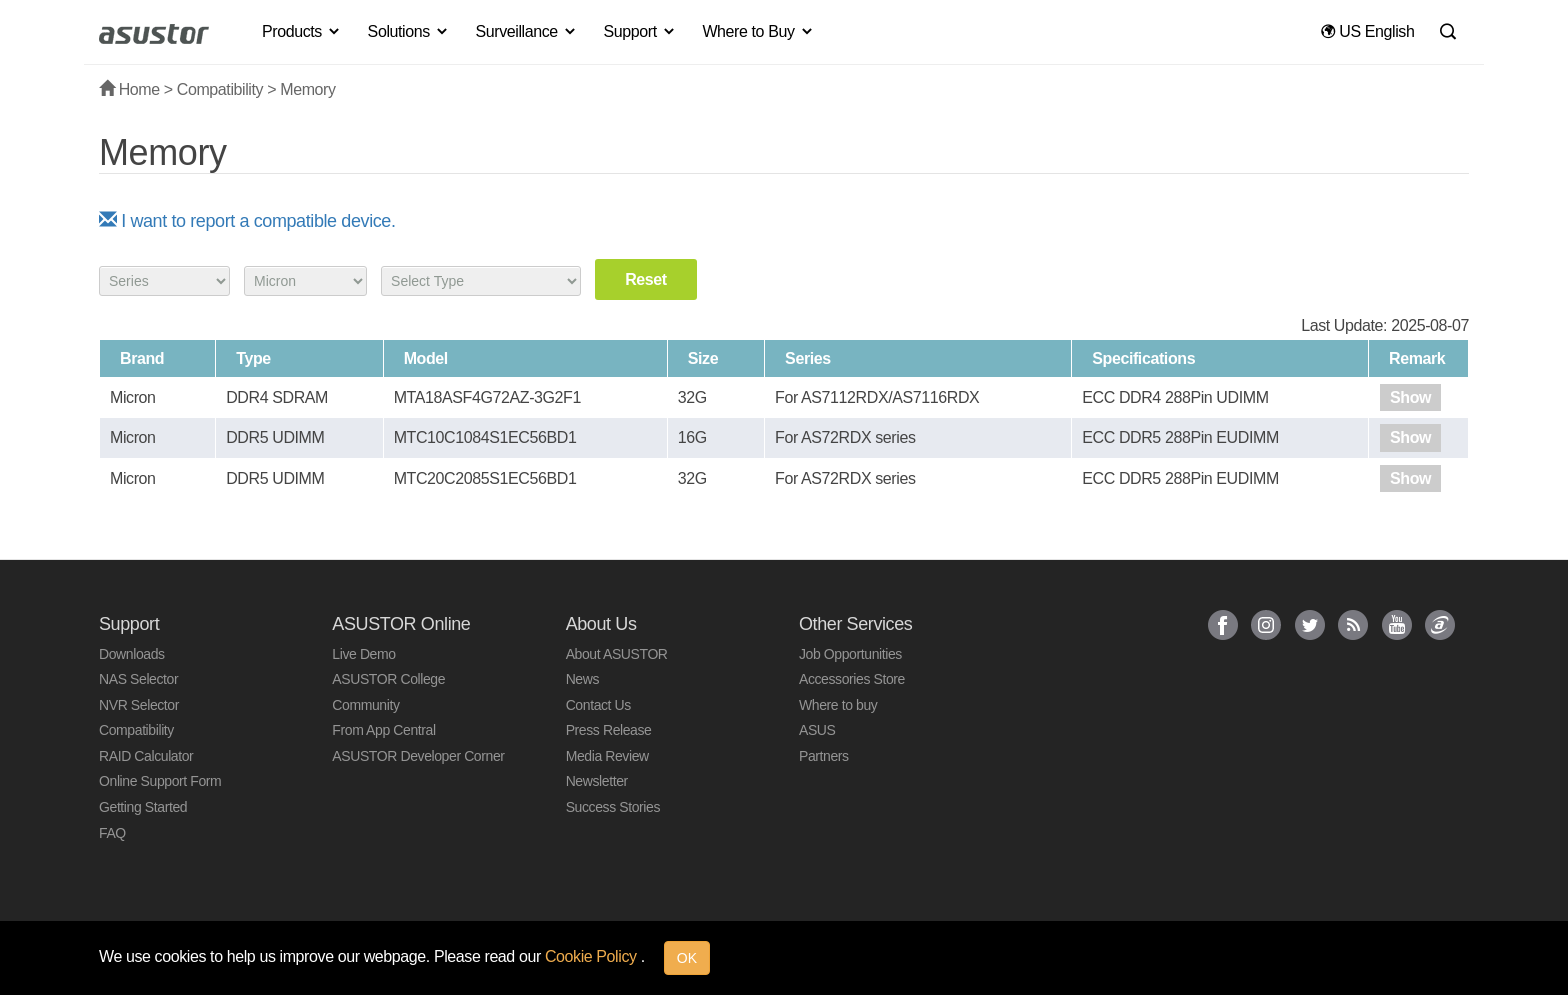 This screenshot has height=995, width=1568. Describe the element at coordinates (418, 756) in the screenshot. I see `ASUSTOR Developer Corner` at that location.